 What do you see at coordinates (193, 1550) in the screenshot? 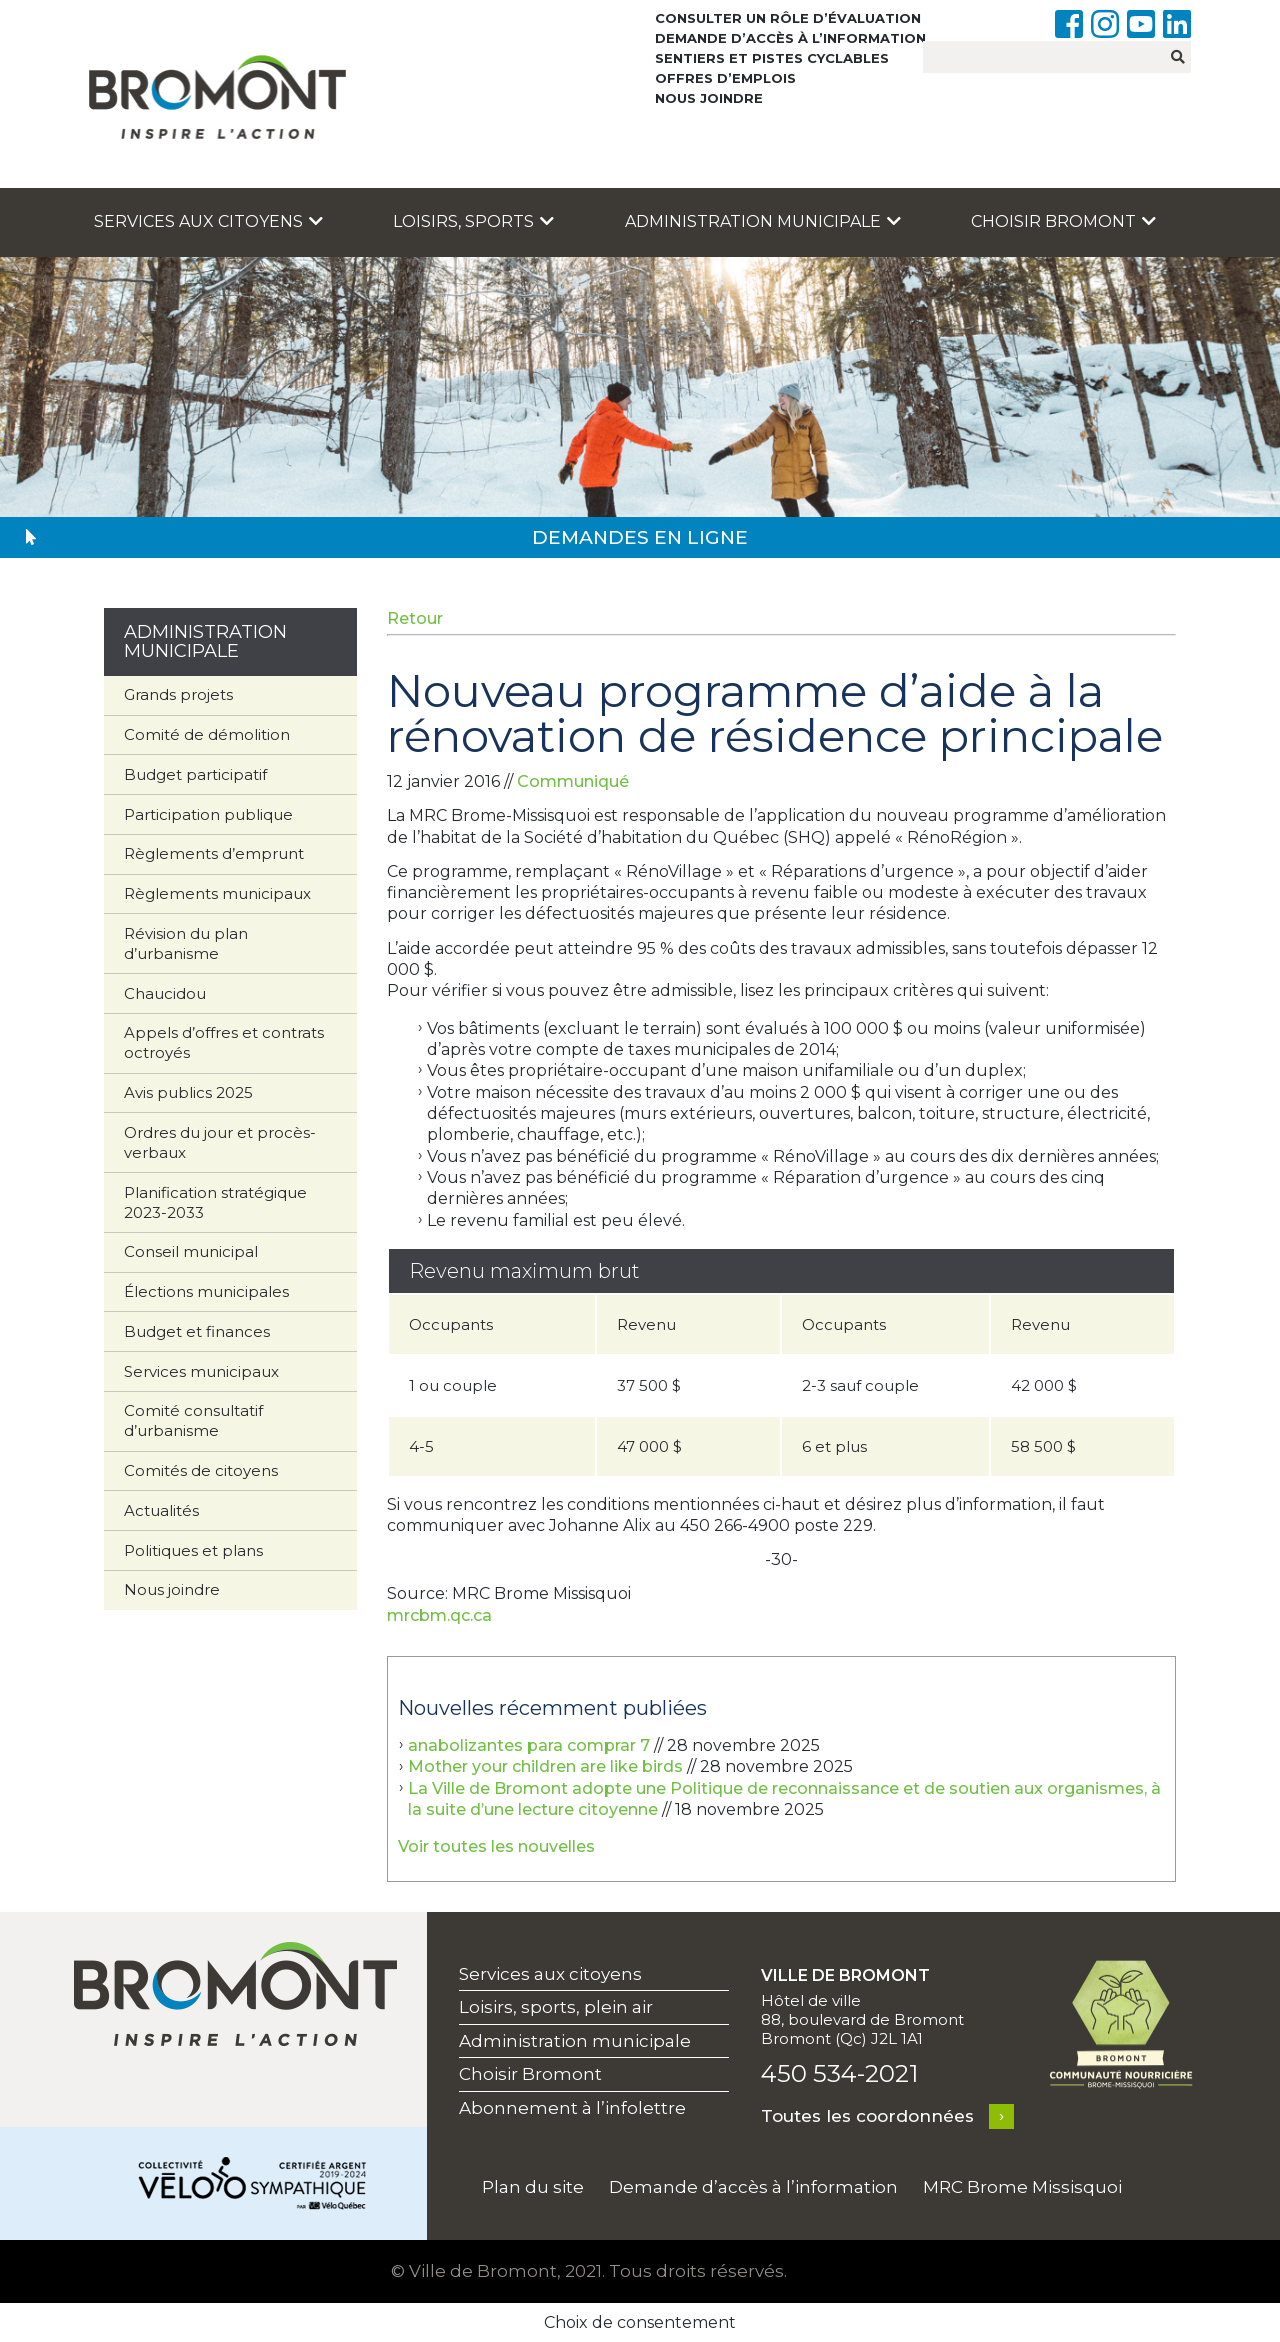
I see `Politiques et plans` at bounding box center [193, 1550].